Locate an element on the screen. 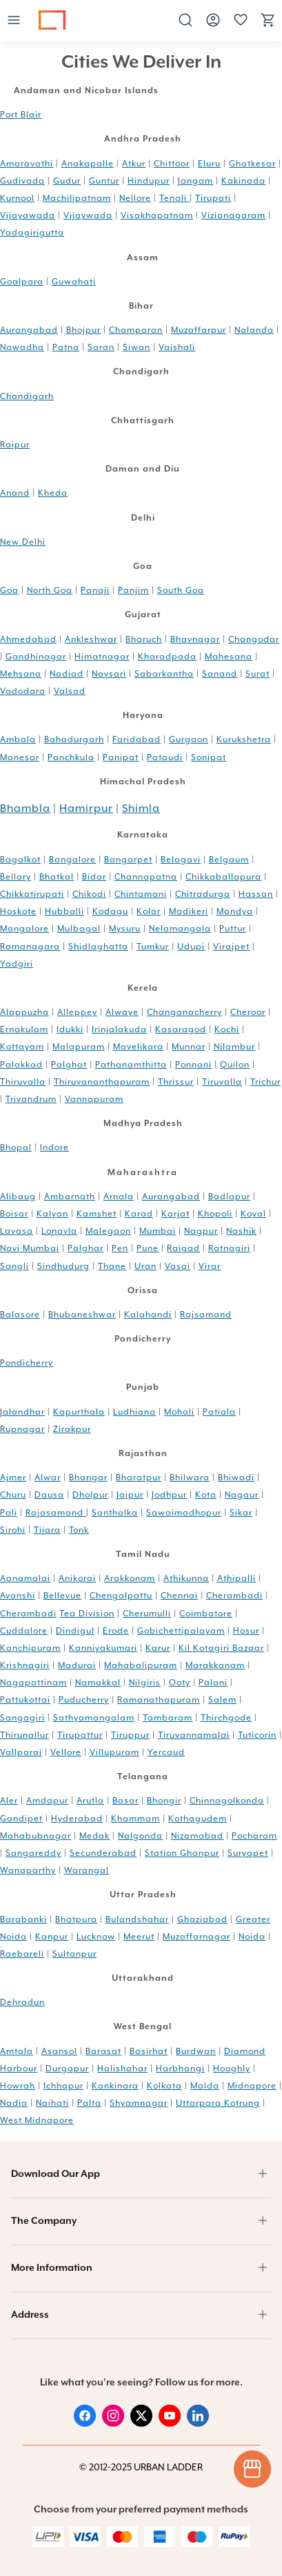  Panjim is located at coordinates (133, 590).